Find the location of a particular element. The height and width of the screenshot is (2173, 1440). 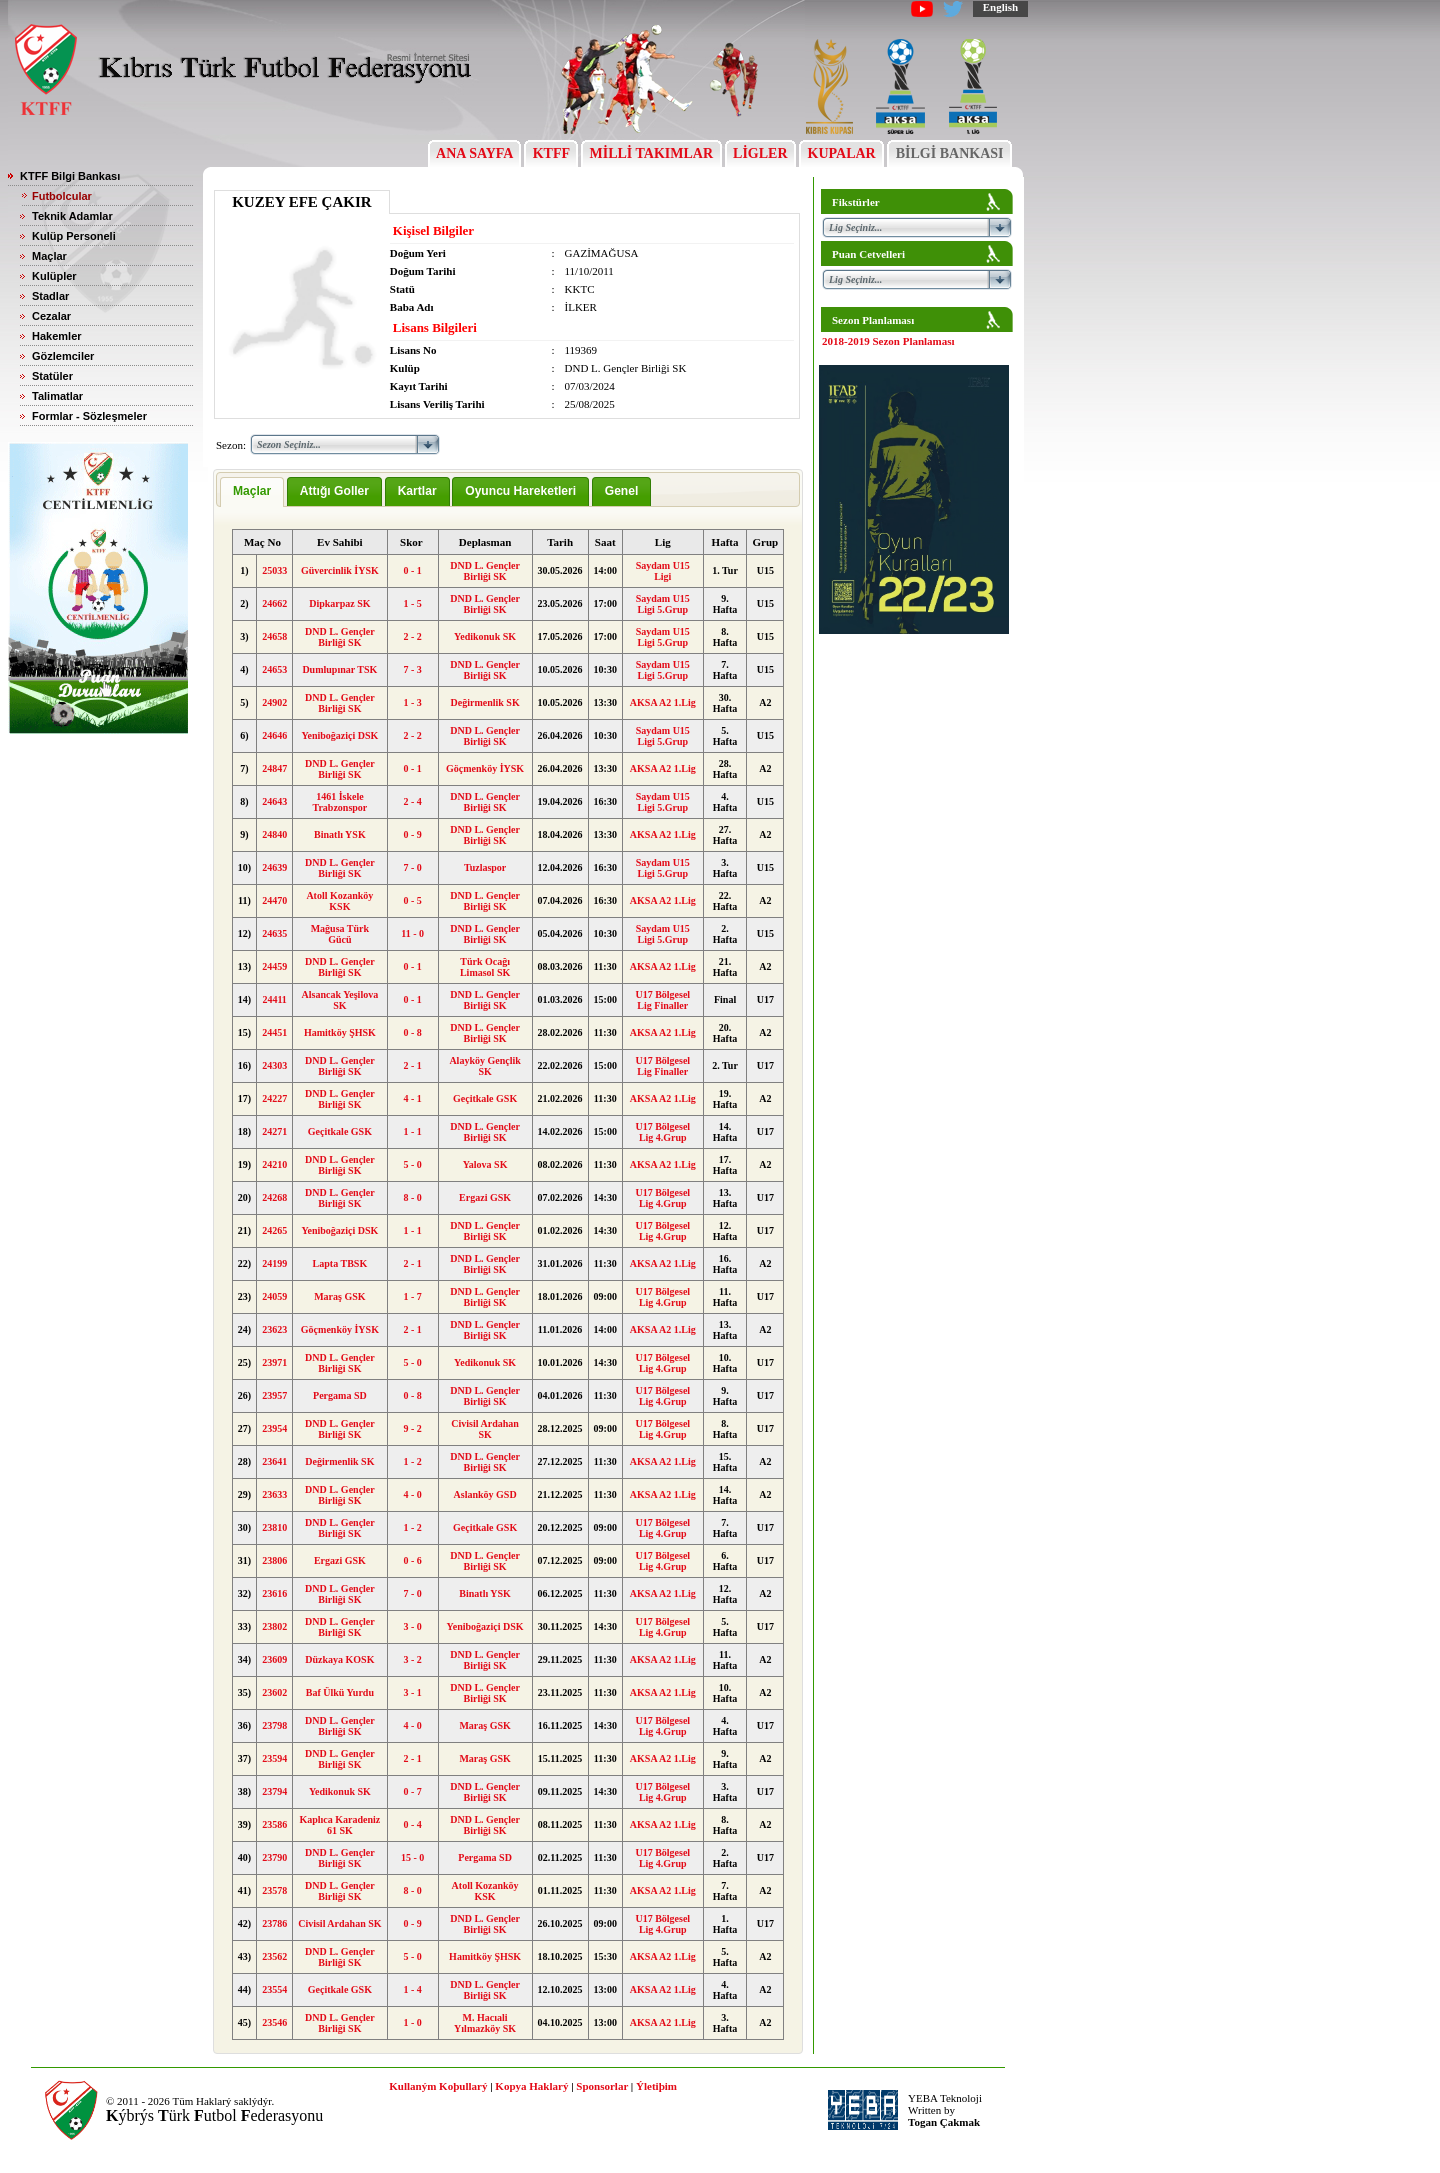

1 - 4 is located at coordinates (412, 1989).